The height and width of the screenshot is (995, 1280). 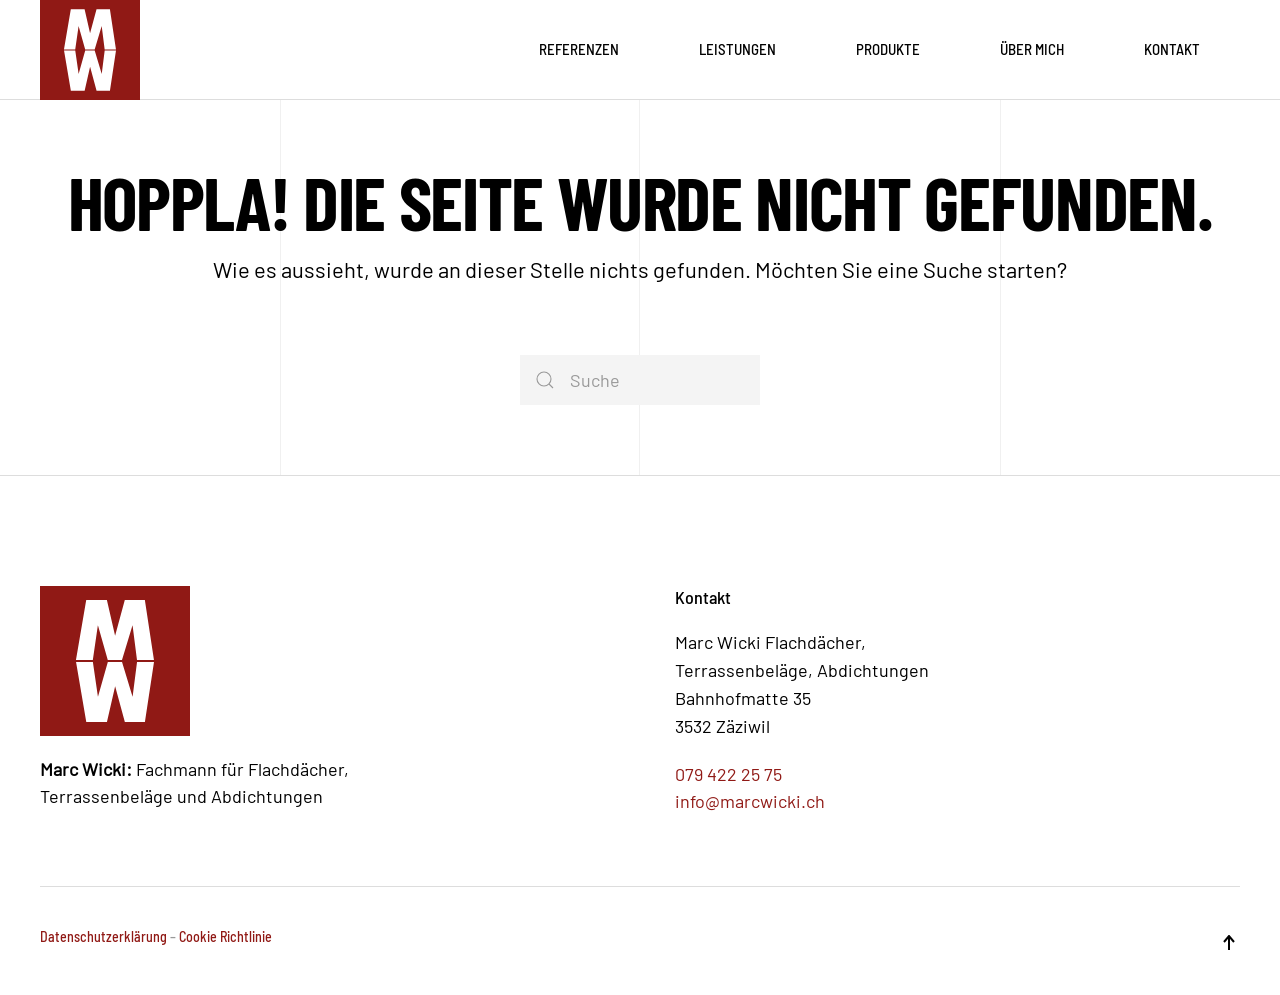 I want to click on Über mich, so click(x=1032, y=49).